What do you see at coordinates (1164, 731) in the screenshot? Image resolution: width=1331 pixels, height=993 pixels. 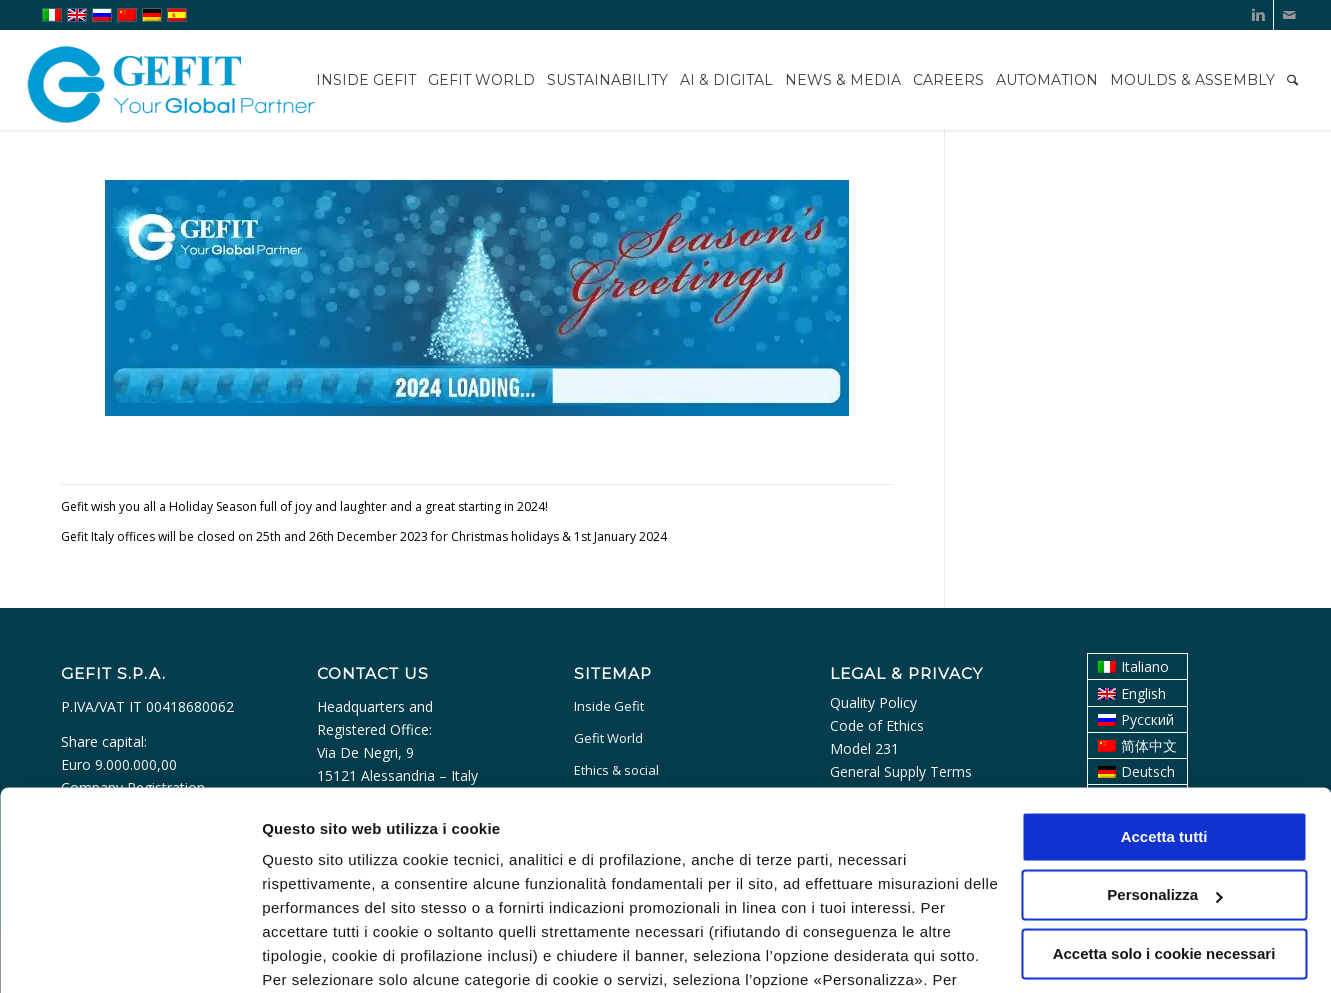 I see `Accetta tutti` at bounding box center [1164, 731].